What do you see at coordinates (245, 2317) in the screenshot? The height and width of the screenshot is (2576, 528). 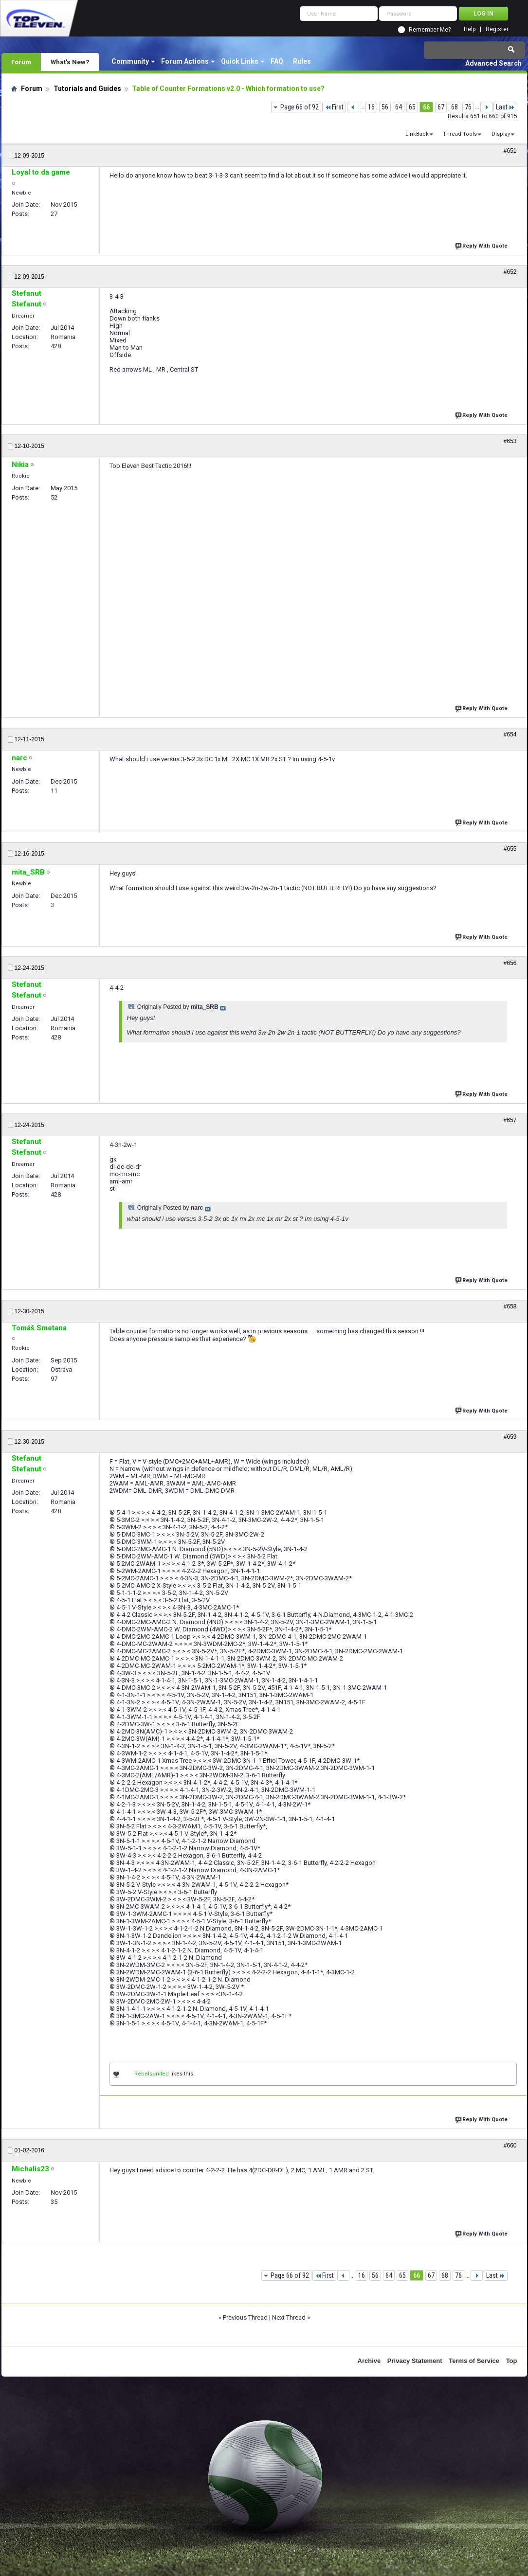 I see `Previous Thread` at bounding box center [245, 2317].